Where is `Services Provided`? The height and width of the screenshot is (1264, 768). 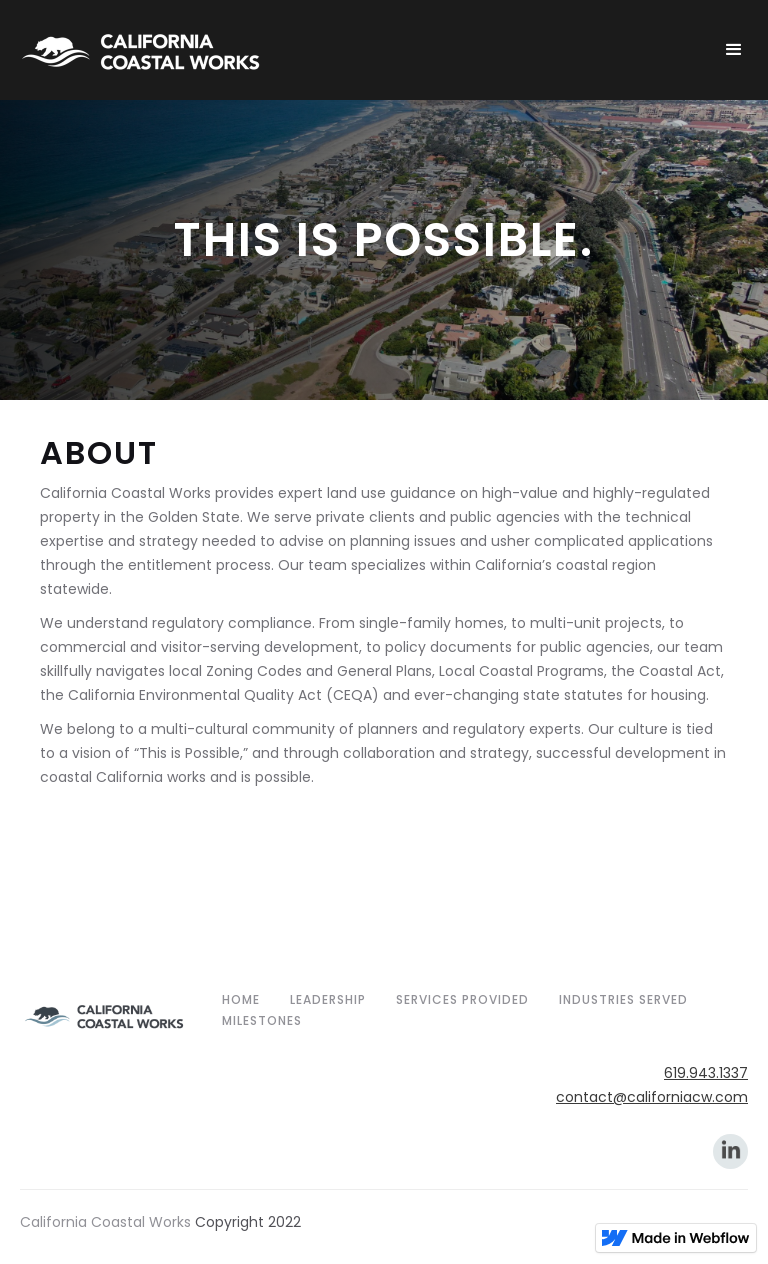
Services Provided is located at coordinates (462, 999).